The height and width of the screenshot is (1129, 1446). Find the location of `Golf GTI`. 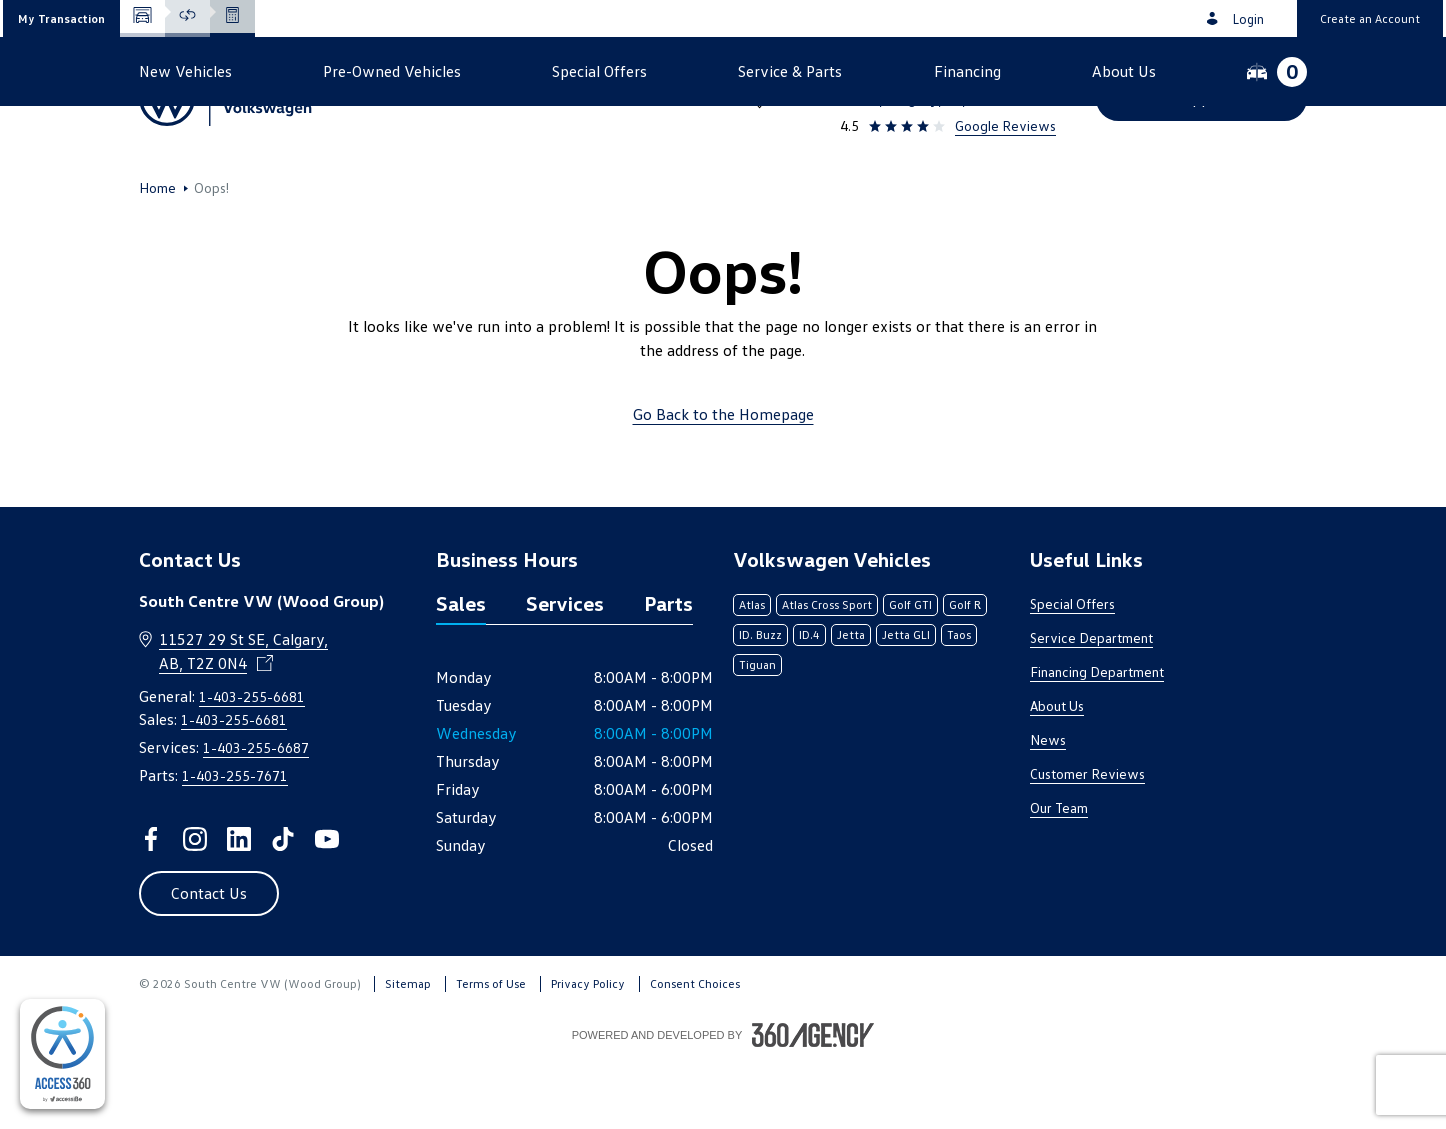

Golf GTI is located at coordinates (910, 671).